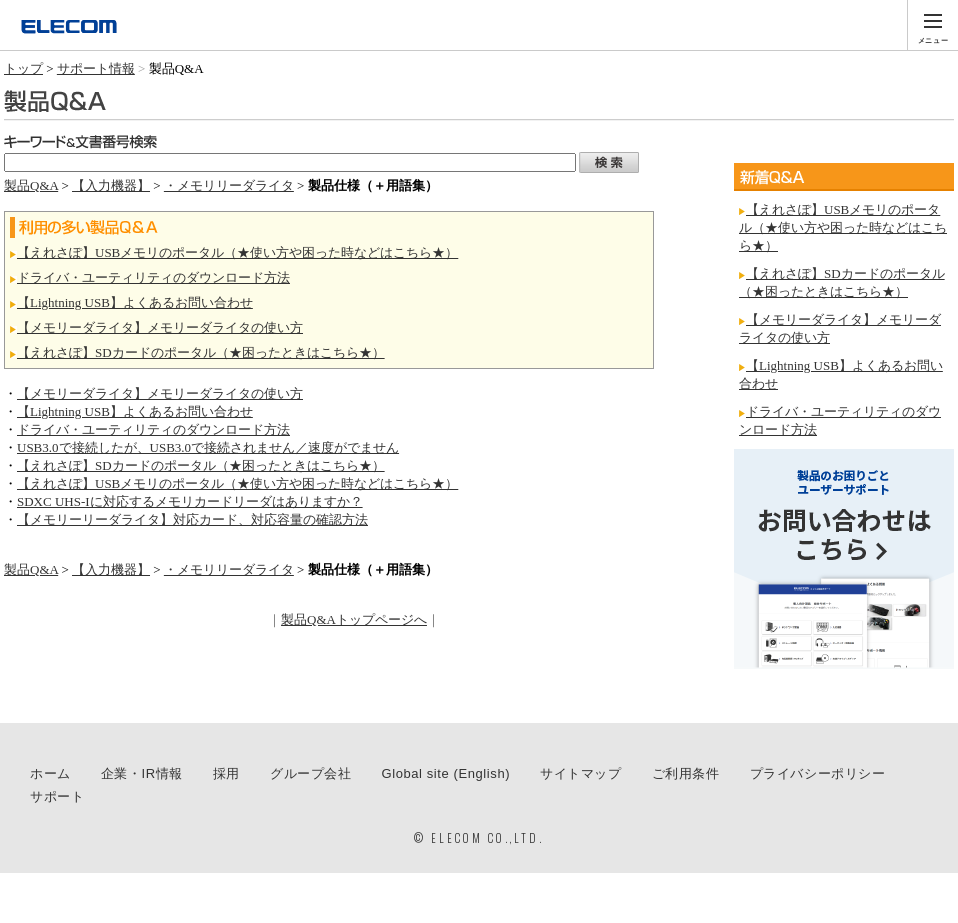 Image resolution: width=958 pixels, height=923 pixels. Describe the element at coordinates (226, 773) in the screenshot. I see `採用` at that location.